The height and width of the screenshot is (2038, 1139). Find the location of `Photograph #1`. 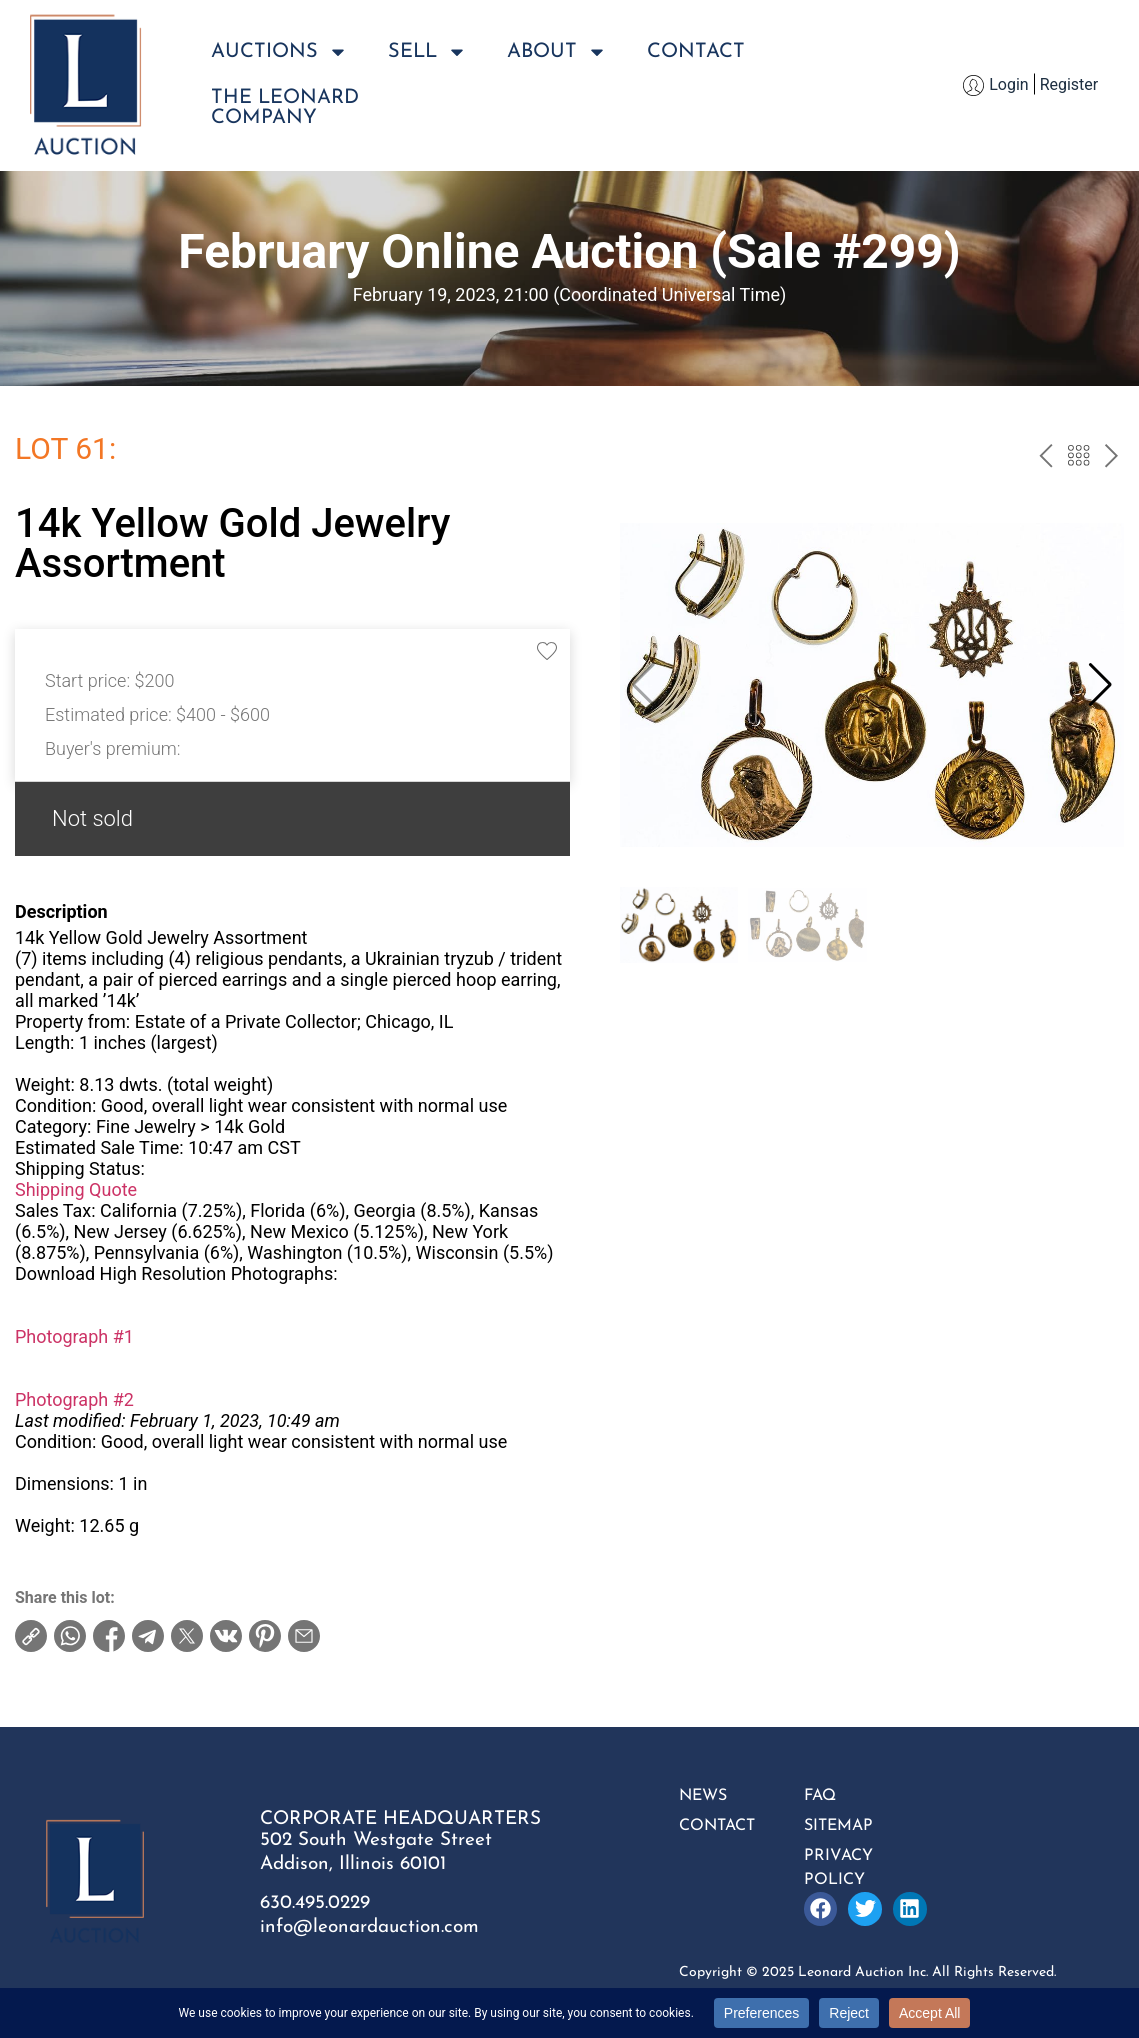

Photograph #1 is located at coordinates (74, 1336).